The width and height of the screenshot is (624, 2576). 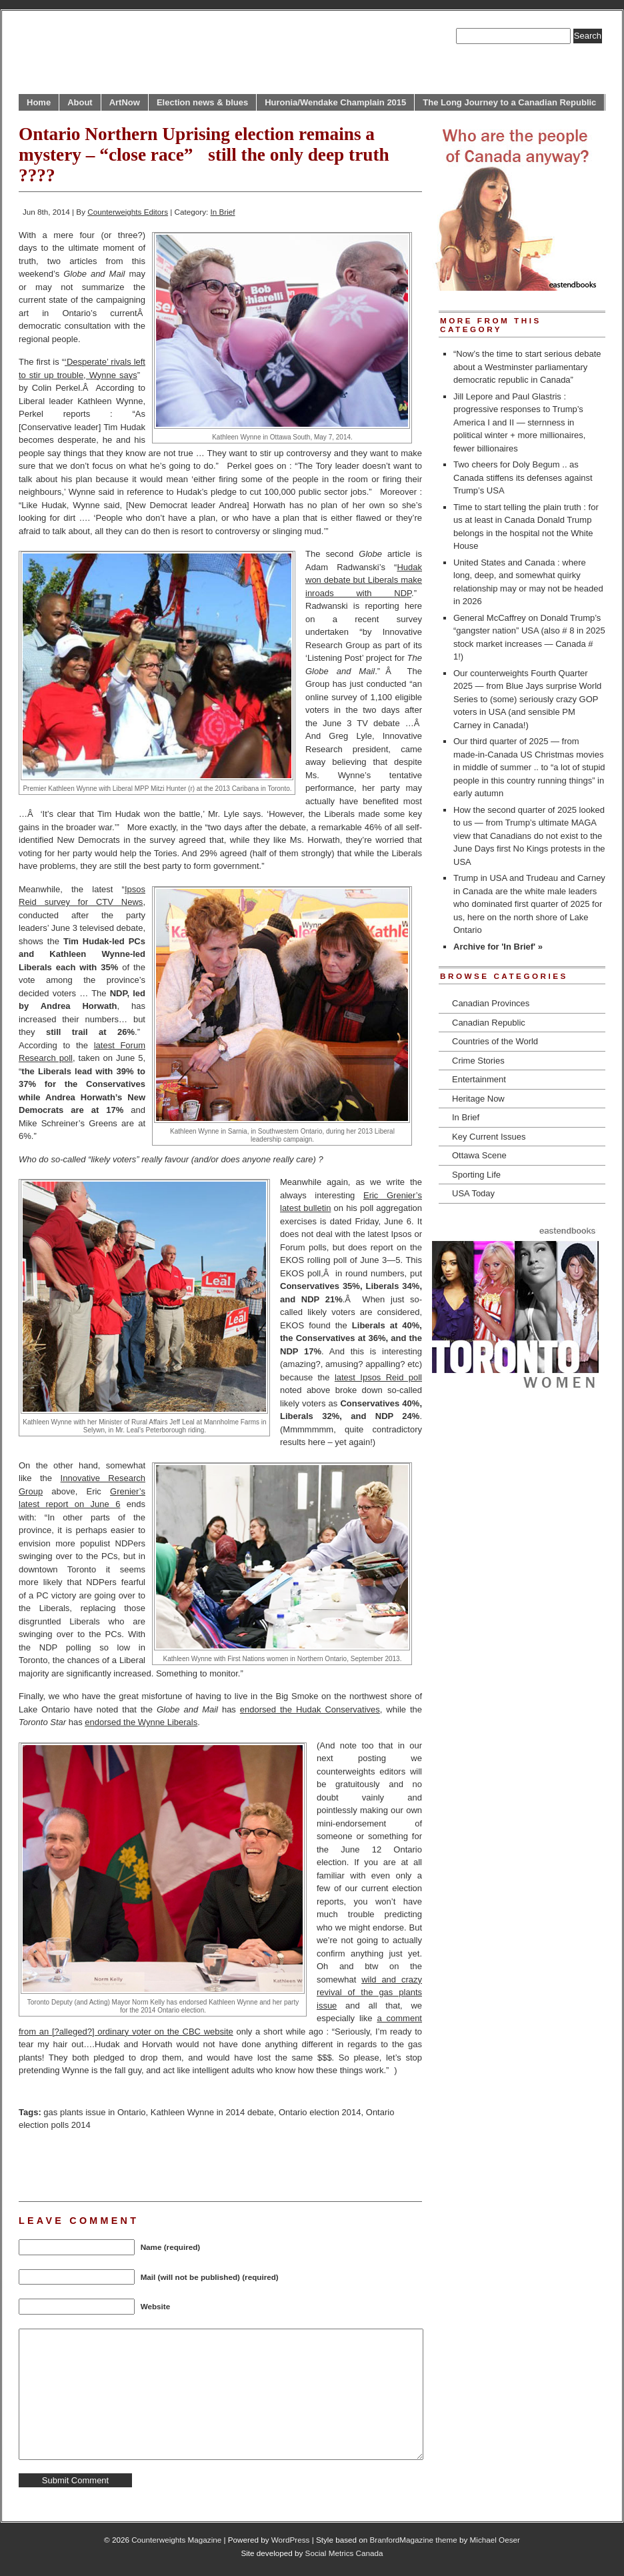 I want to click on endorsed the Hudak Conservatives, so click(x=310, y=1709).